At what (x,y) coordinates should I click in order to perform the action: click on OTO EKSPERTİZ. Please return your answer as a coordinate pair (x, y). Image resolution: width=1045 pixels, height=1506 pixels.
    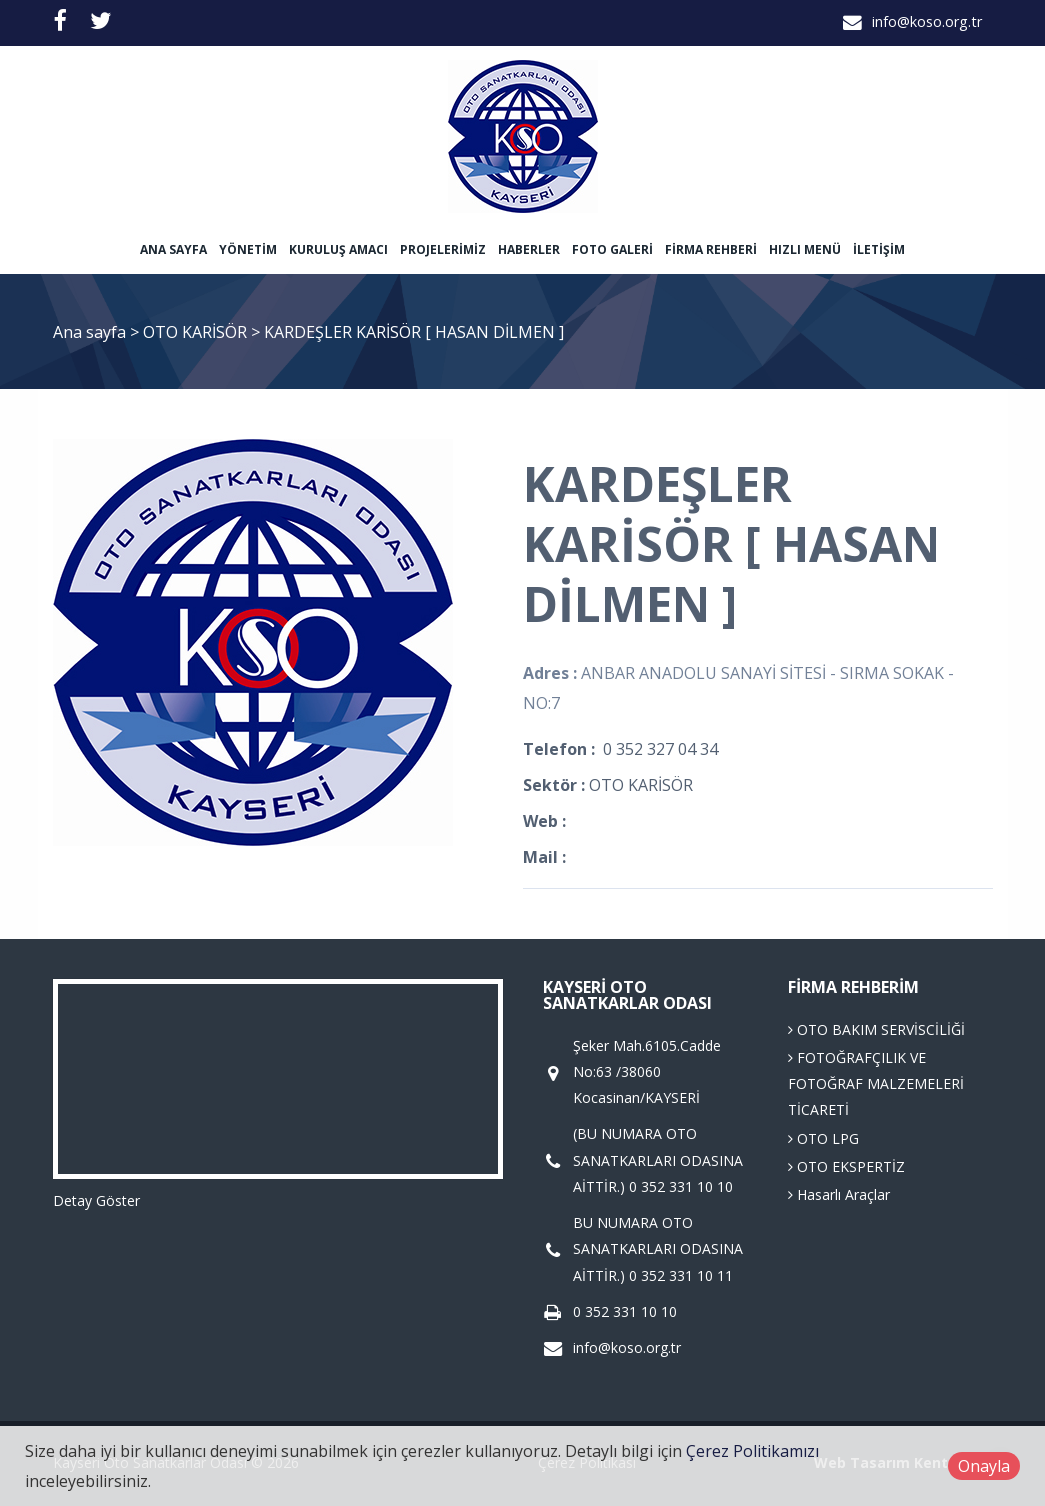
    Looking at the image, I should click on (846, 1166).